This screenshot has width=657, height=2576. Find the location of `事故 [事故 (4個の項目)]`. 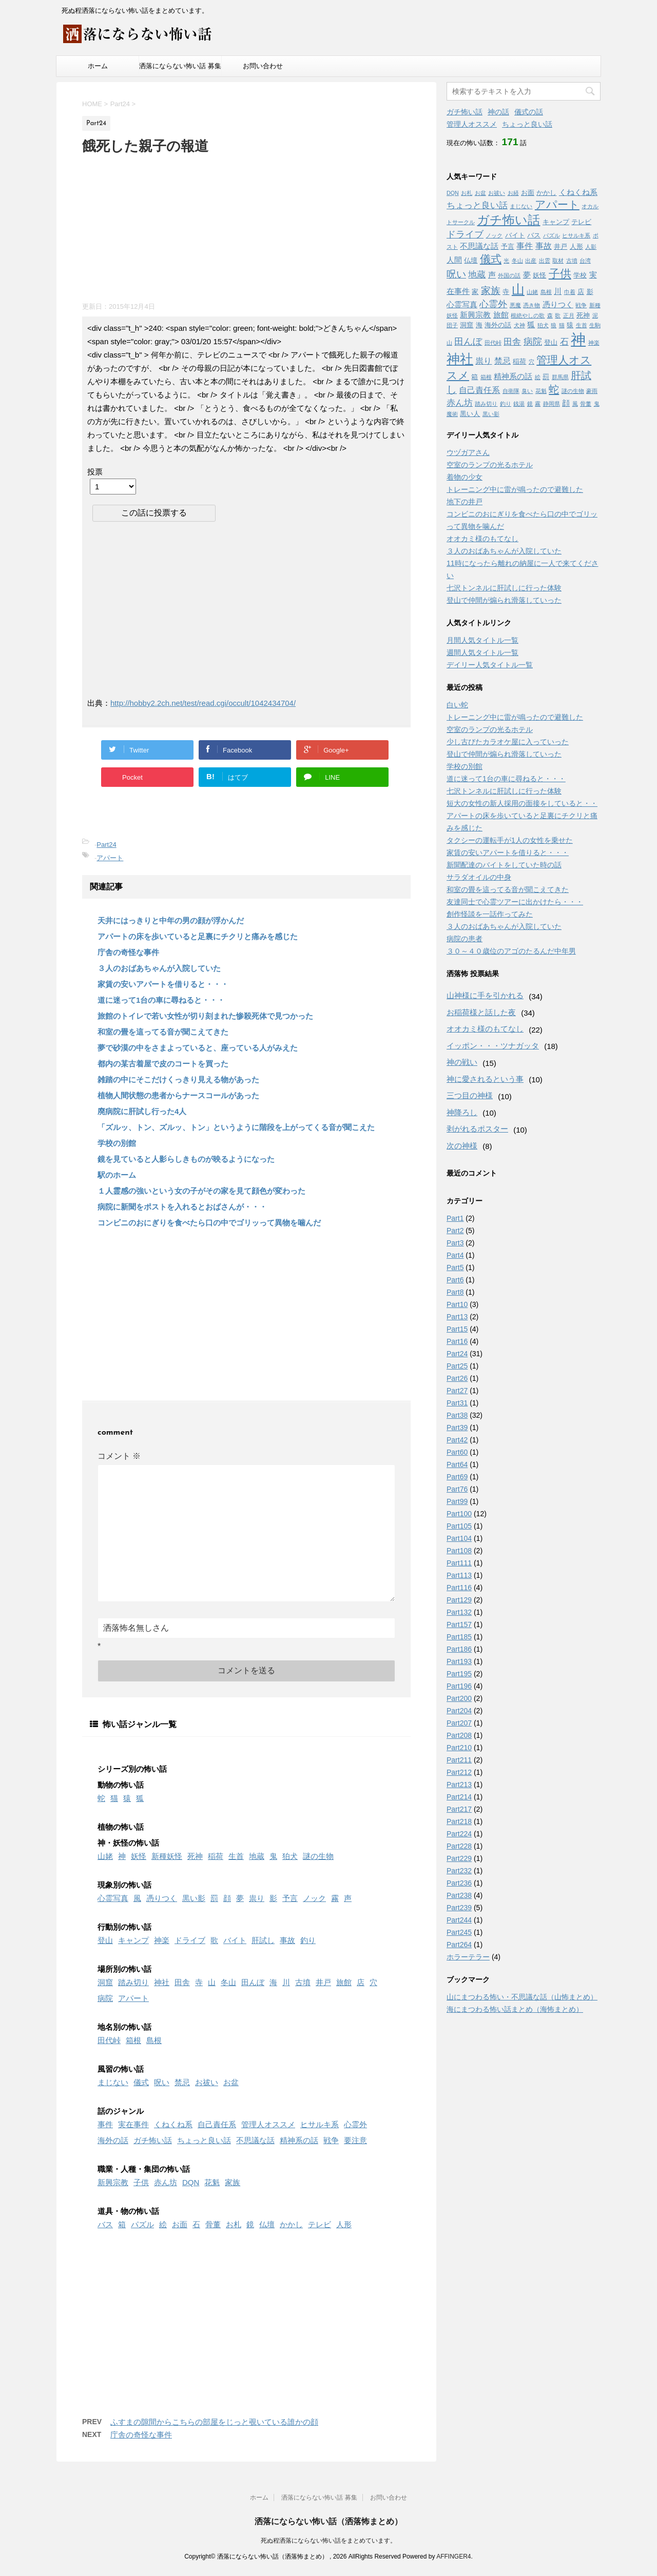

事故 [事故 (4個の項目)] is located at coordinates (543, 245).